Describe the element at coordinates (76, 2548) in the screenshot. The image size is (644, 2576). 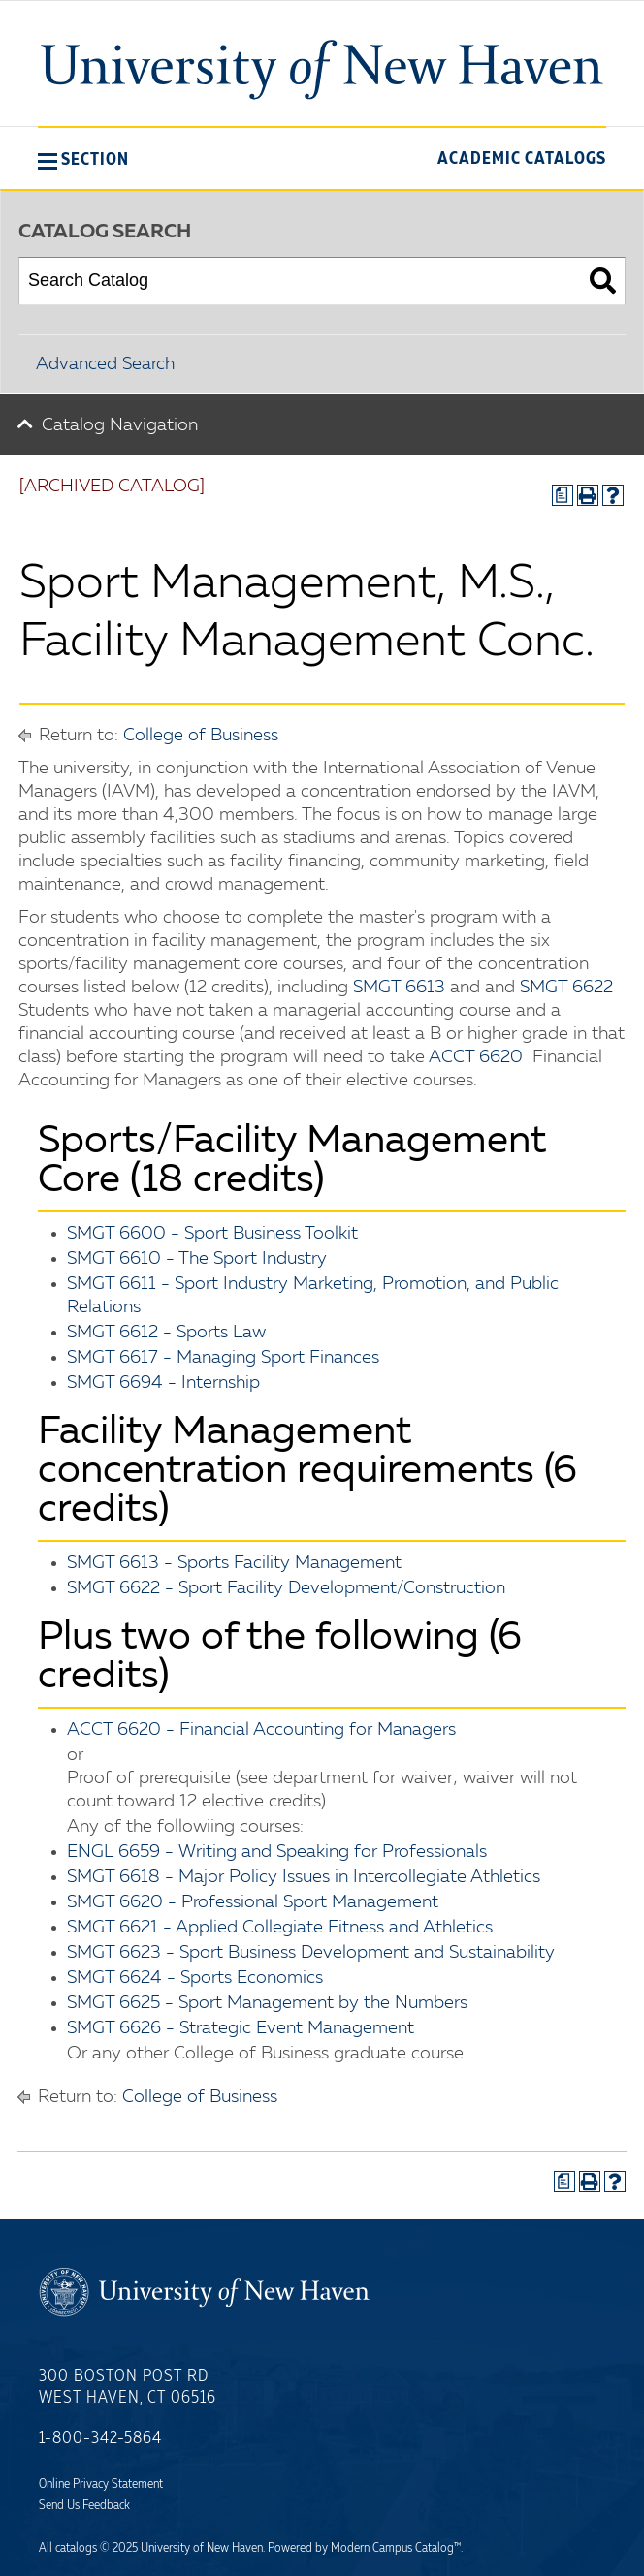
I see `catalogs` at that location.